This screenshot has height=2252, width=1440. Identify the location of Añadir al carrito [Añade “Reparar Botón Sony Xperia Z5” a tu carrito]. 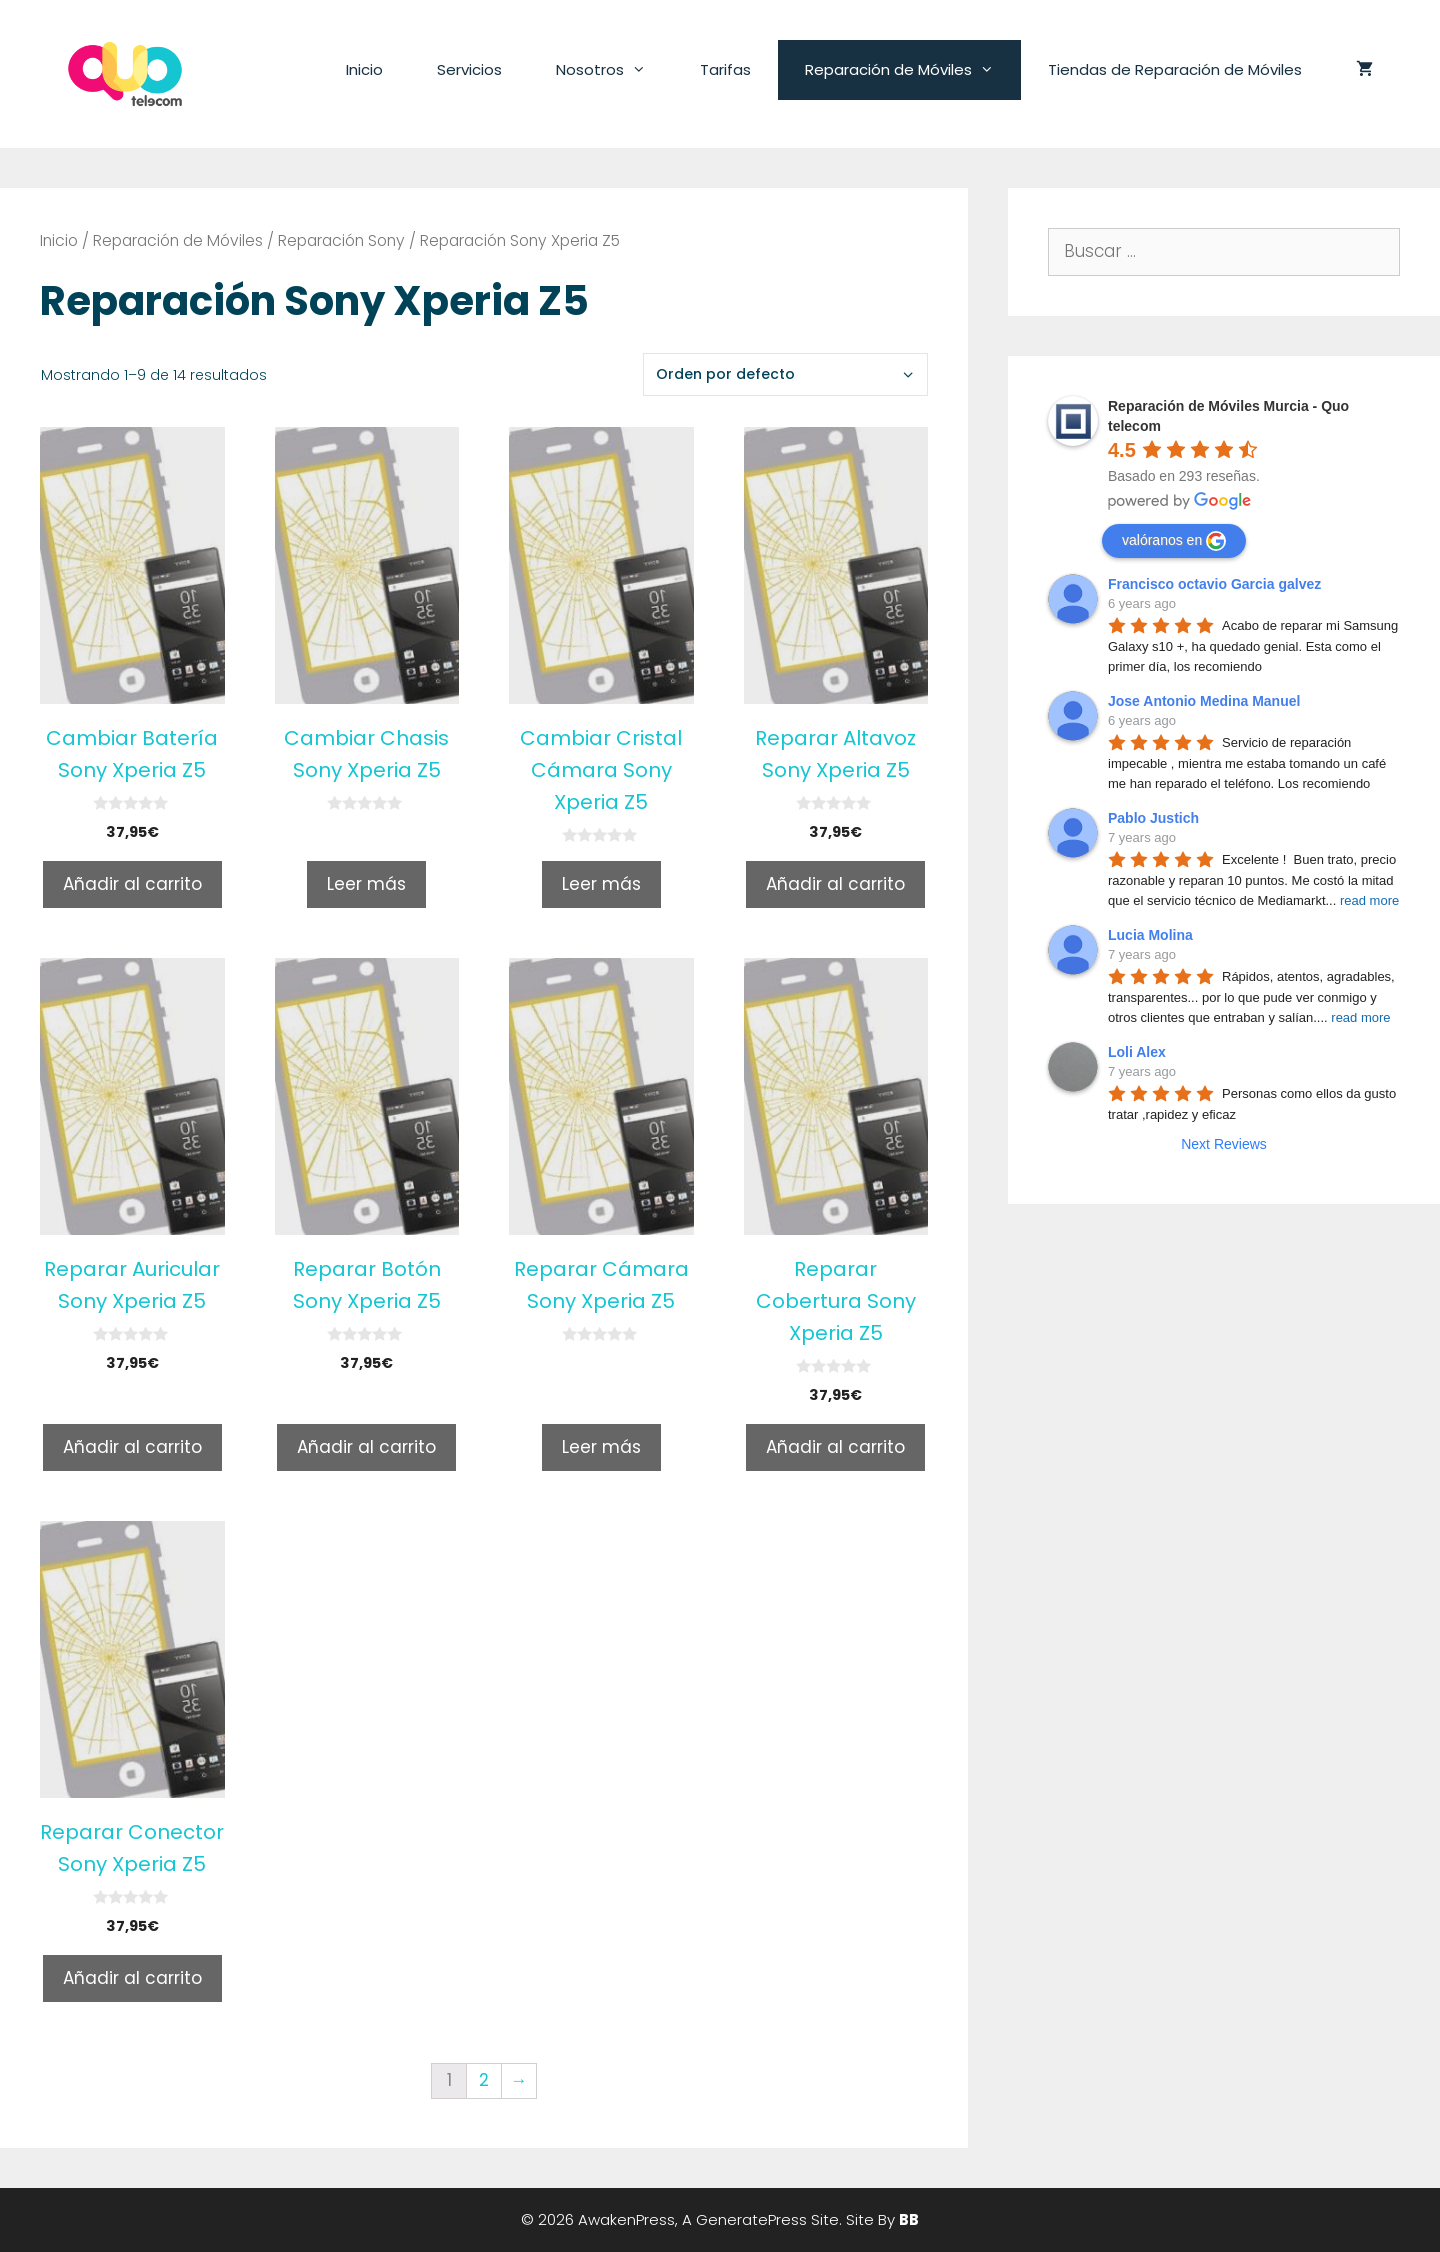
(366, 1447).